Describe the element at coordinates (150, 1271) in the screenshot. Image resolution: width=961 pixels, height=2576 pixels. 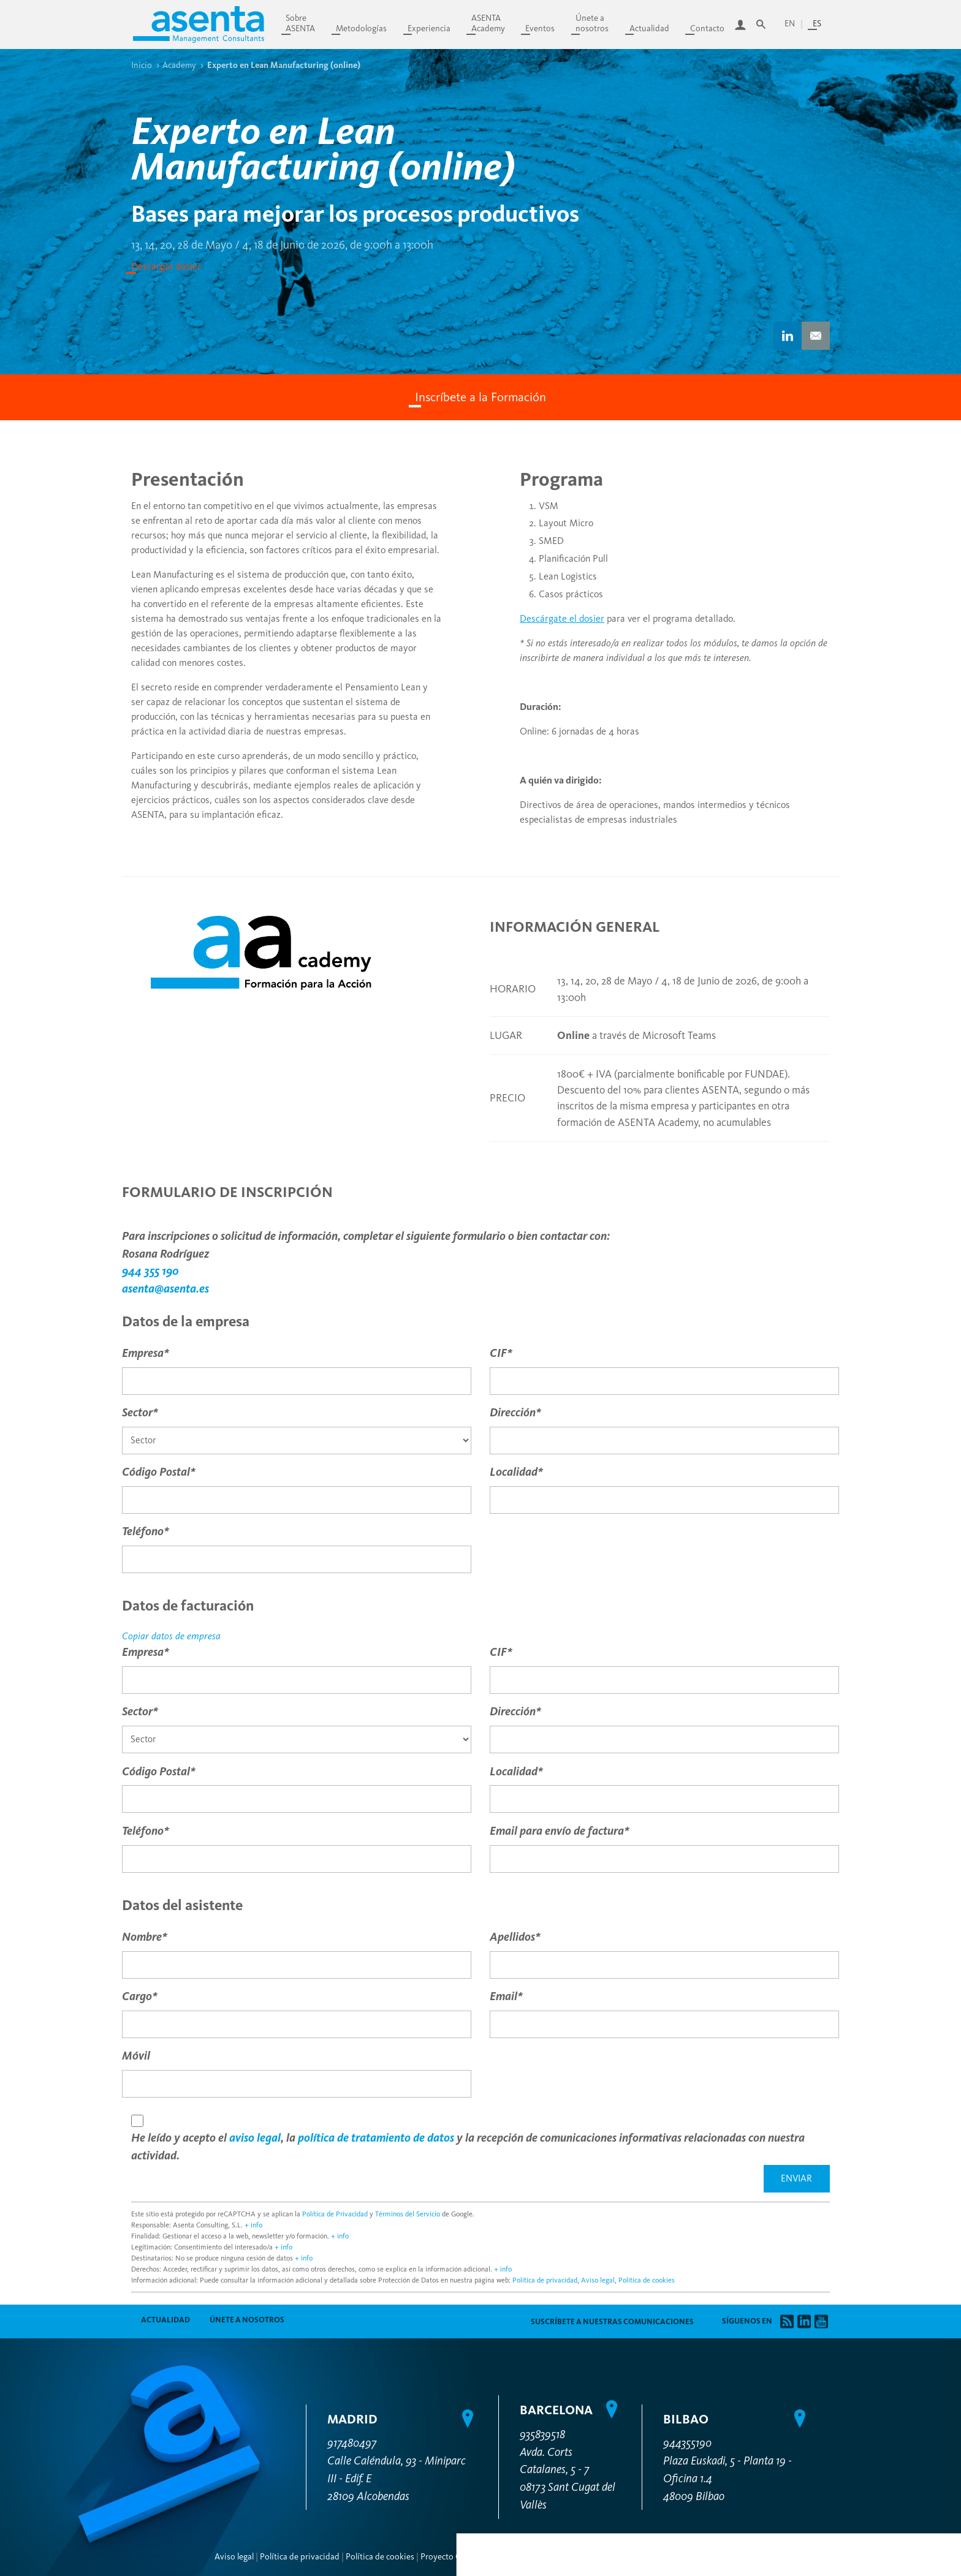
I see `944 355 190` at that location.